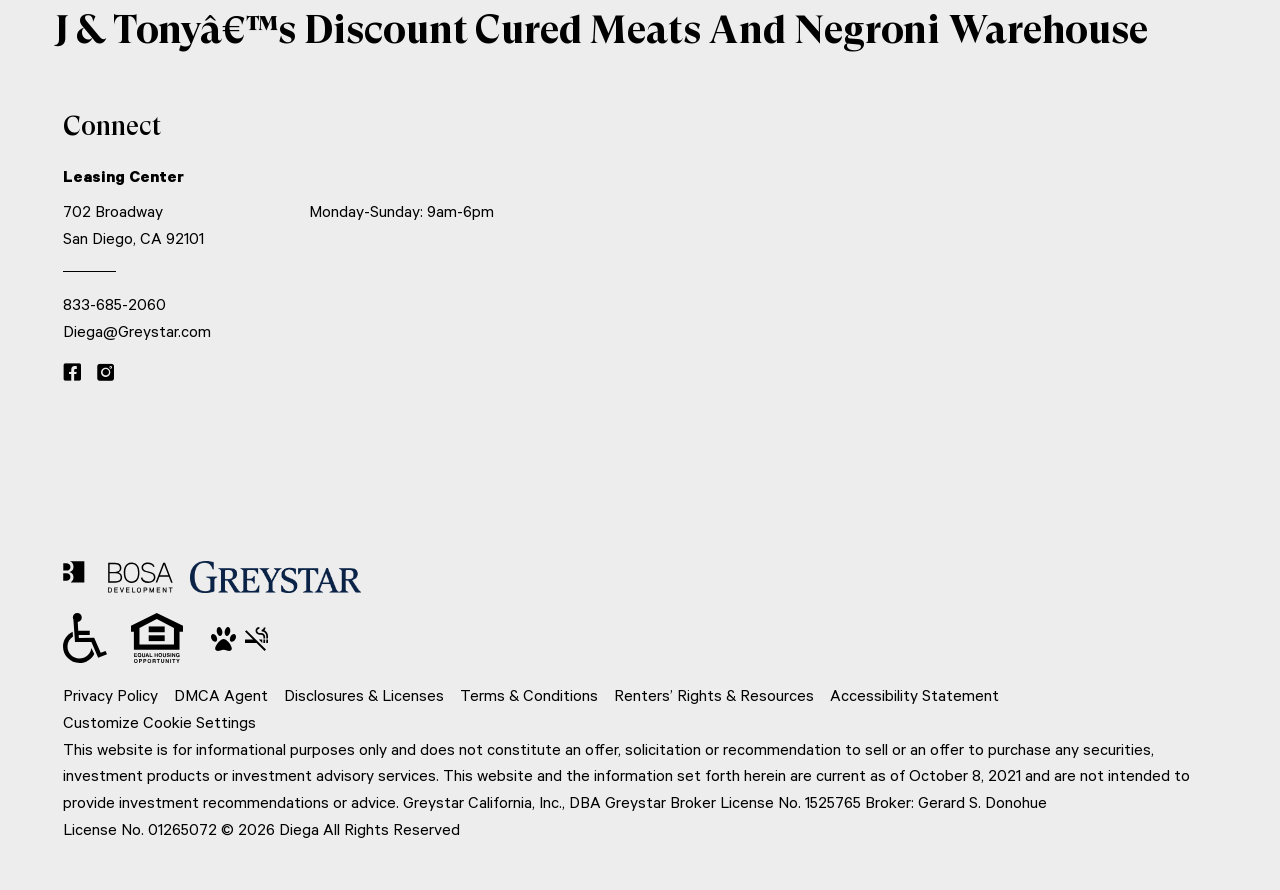 This screenshot has width=1280, height=890. I want to click on Diega@Greystar.com, so click(137, 331).